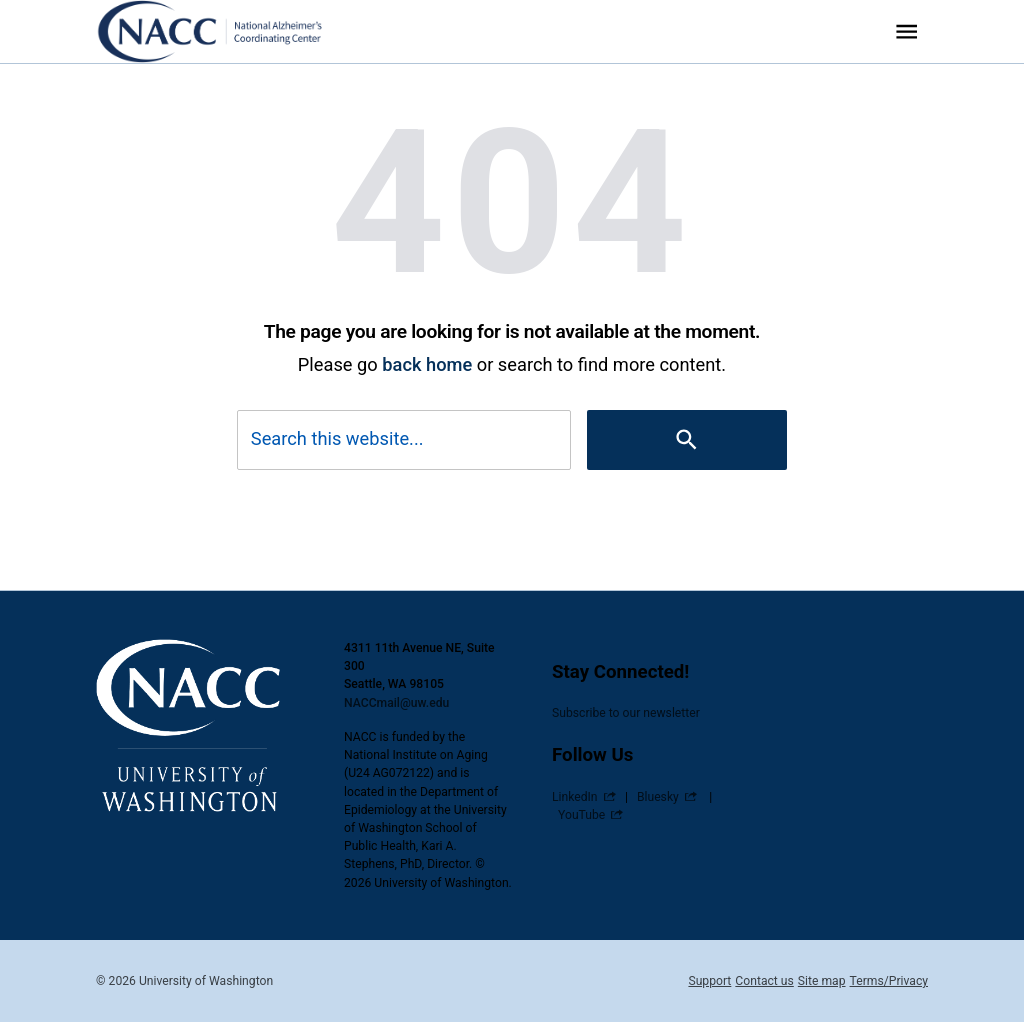 This screenshot has height=1022, width=1024. I want to click on LinkedIn, so click(575, 797).